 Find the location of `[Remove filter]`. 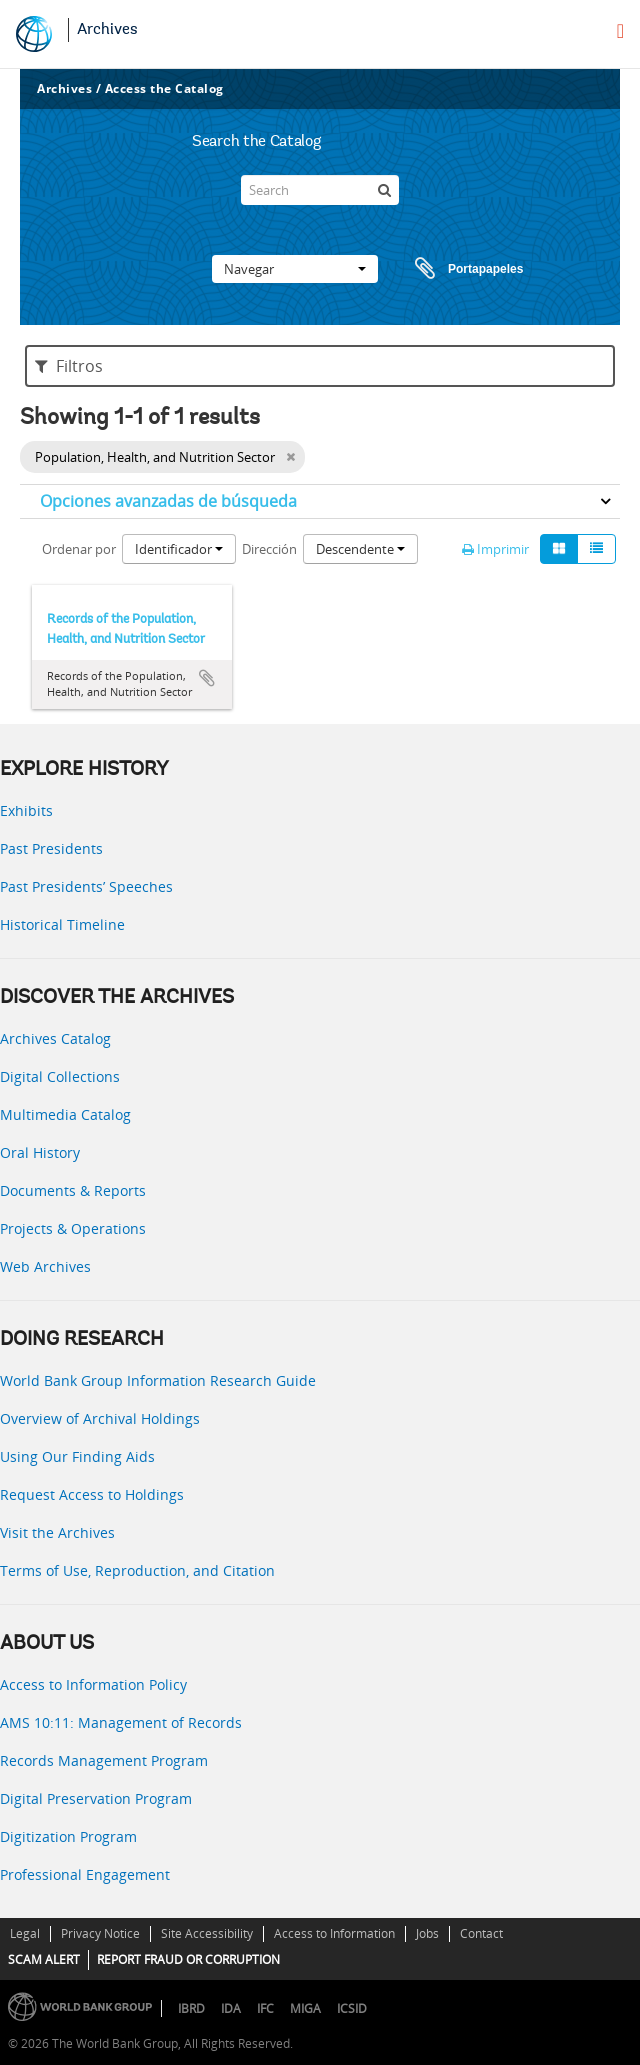

[Remove filter] is located at coordinates (290, 457).